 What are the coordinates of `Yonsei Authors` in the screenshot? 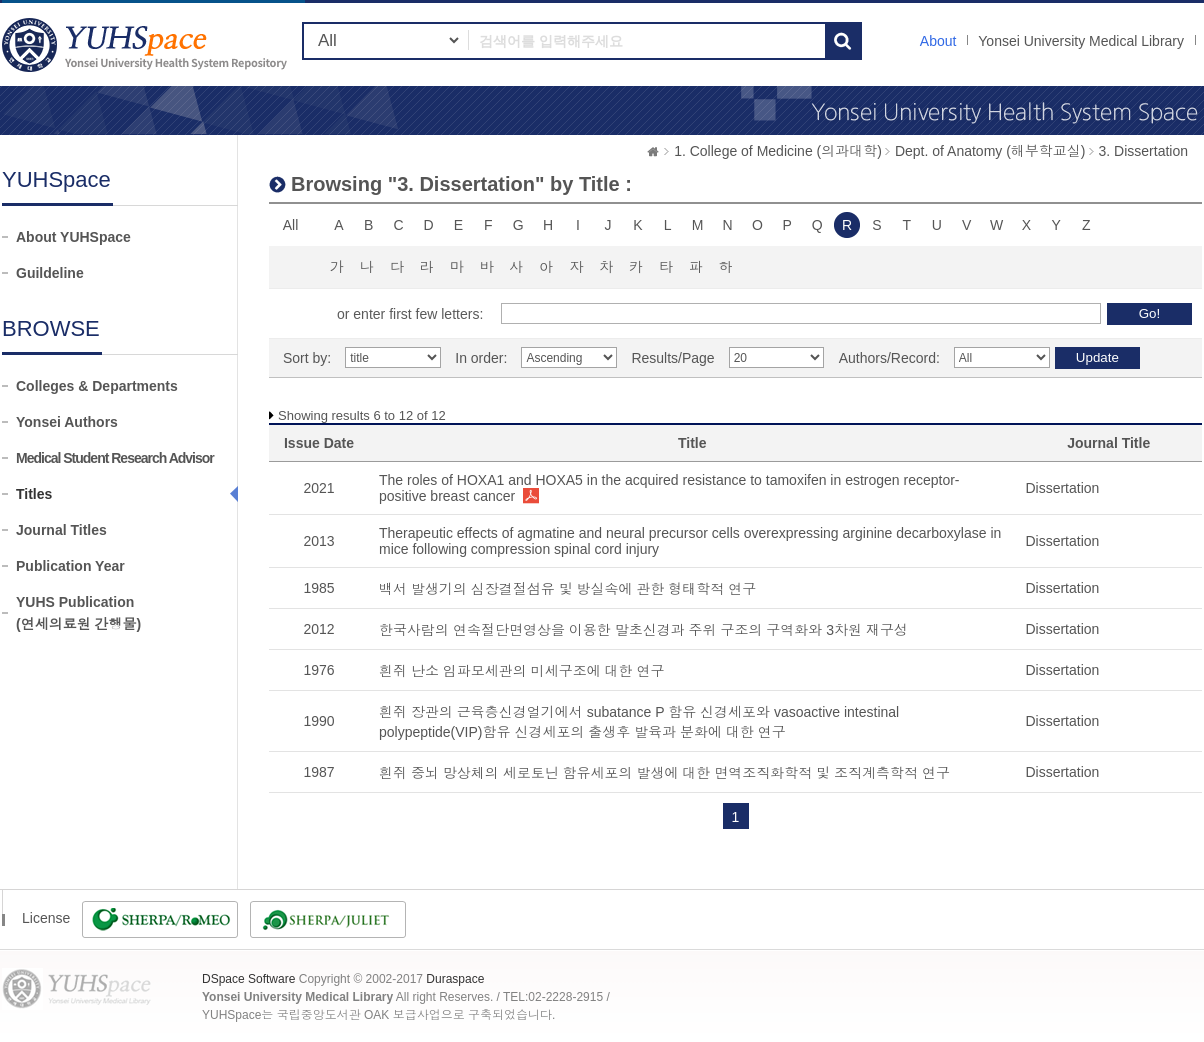 It's located at (67, 422).